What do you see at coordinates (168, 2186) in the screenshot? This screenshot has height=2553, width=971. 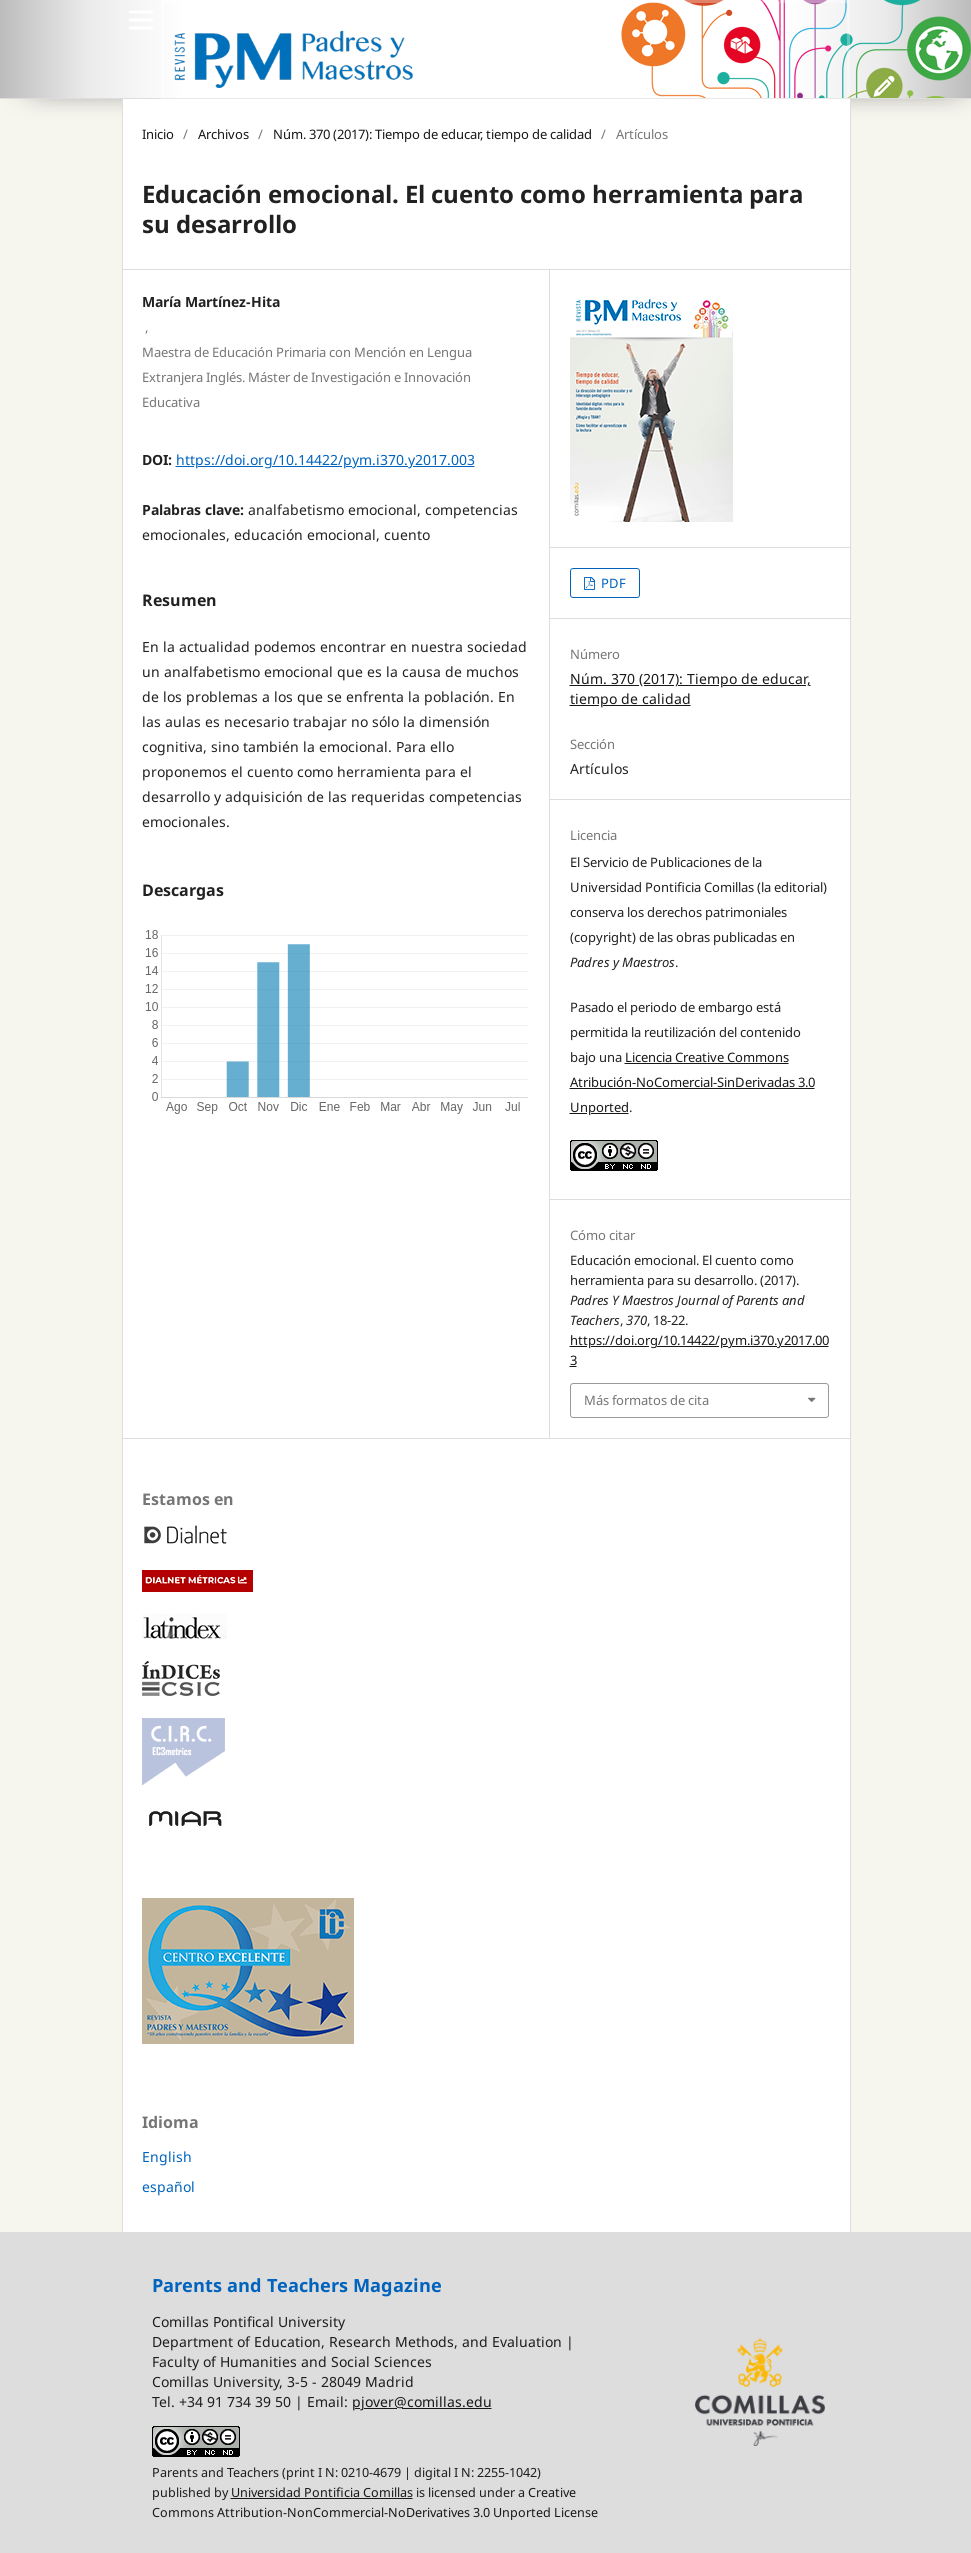 I see `español` at bounding box center [168, 2186].